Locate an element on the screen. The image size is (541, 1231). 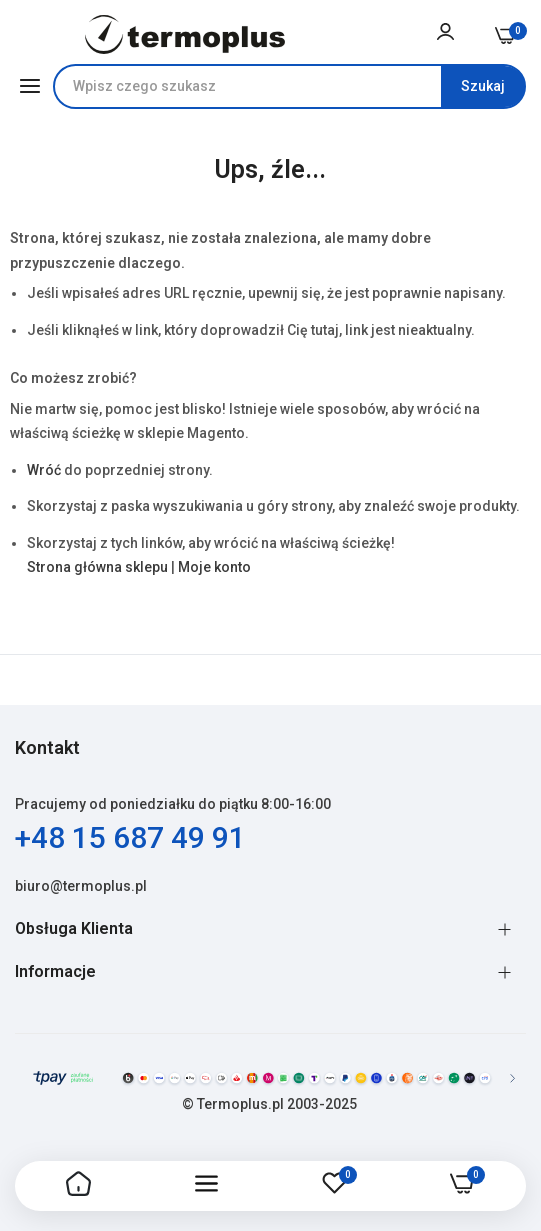
+48 15 687 49 91 is located at coordinates (130, 837).